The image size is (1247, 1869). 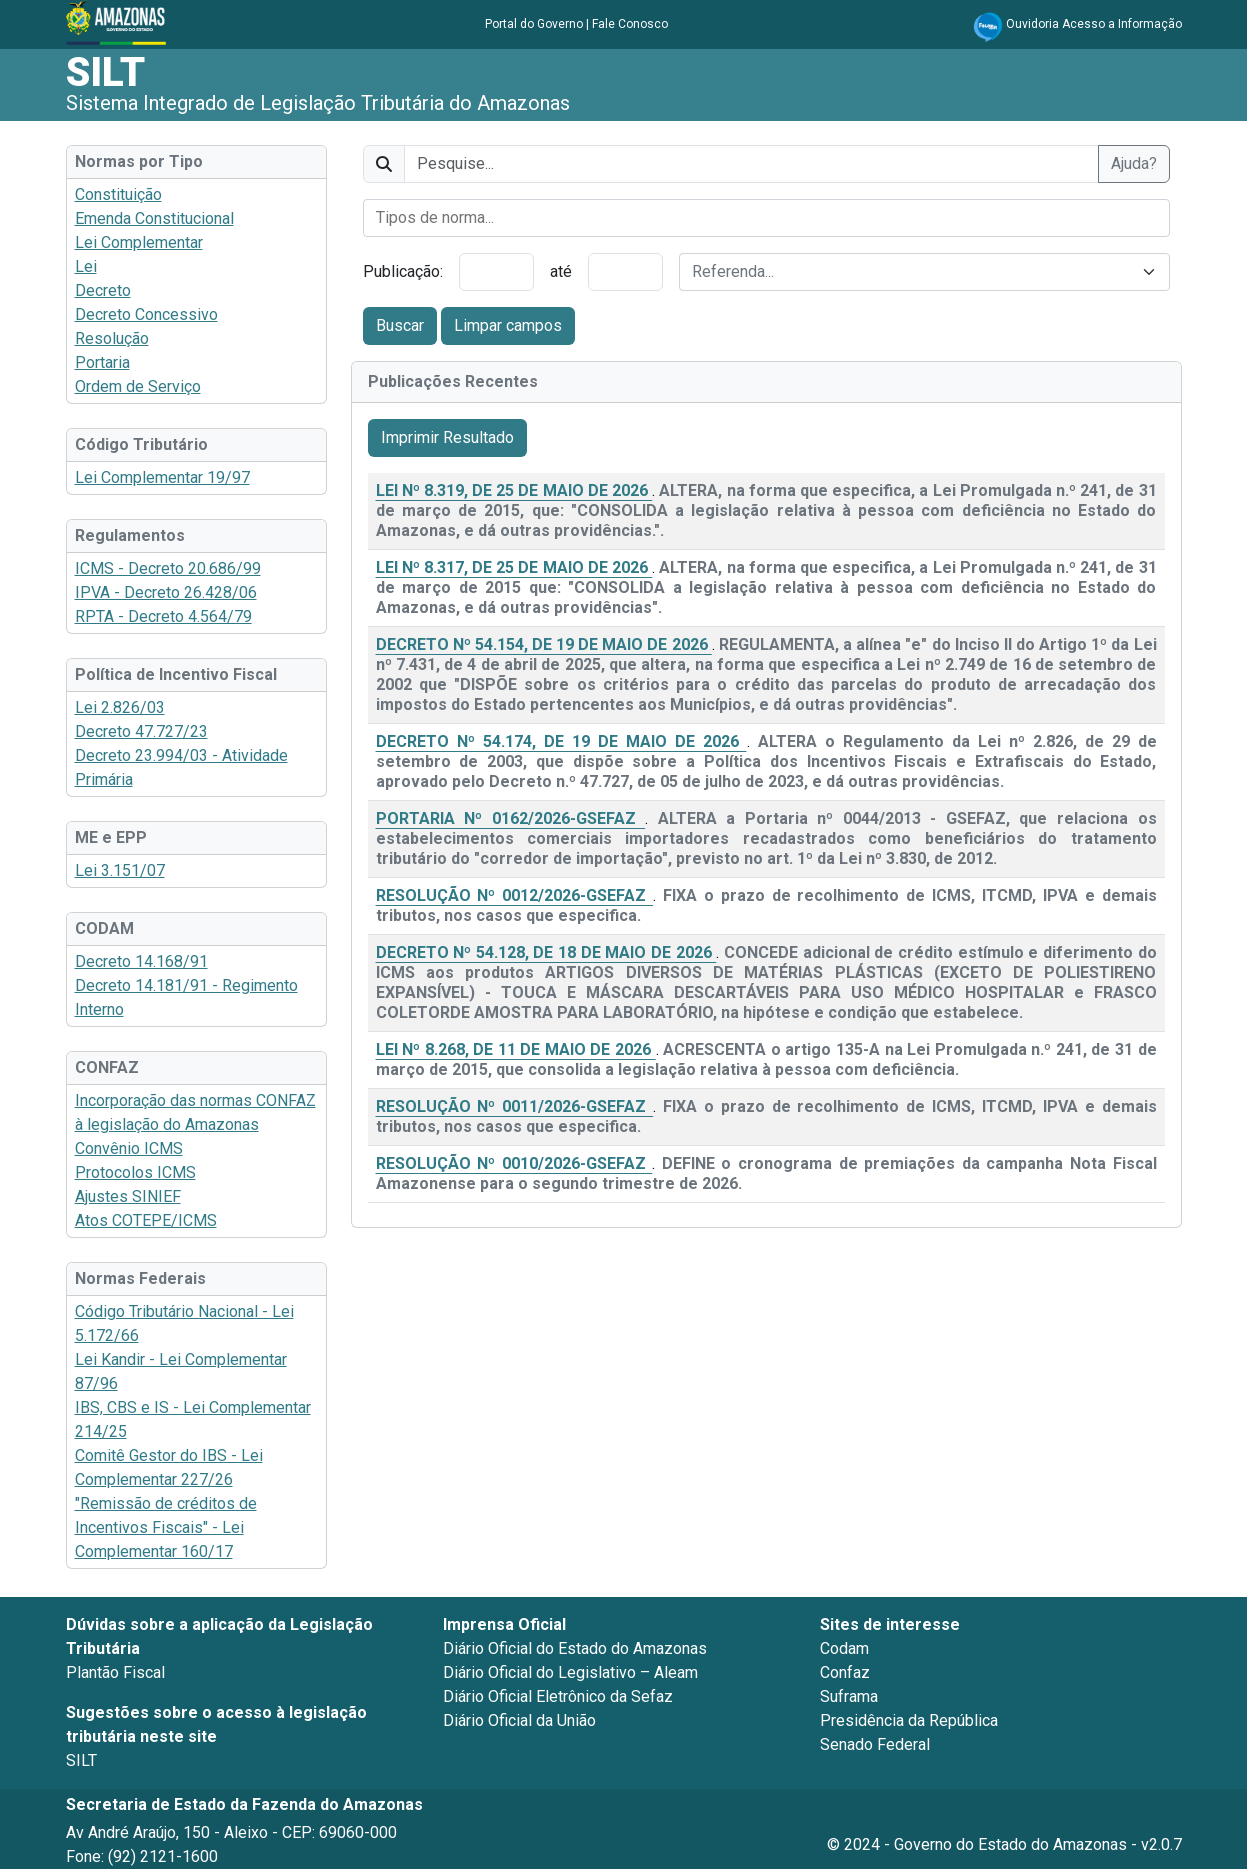 What do you see at coordinates (146, 1220) in the screenshot?
I see `Atos COTEPE/ICMS` at bounding box center [146, 1220].